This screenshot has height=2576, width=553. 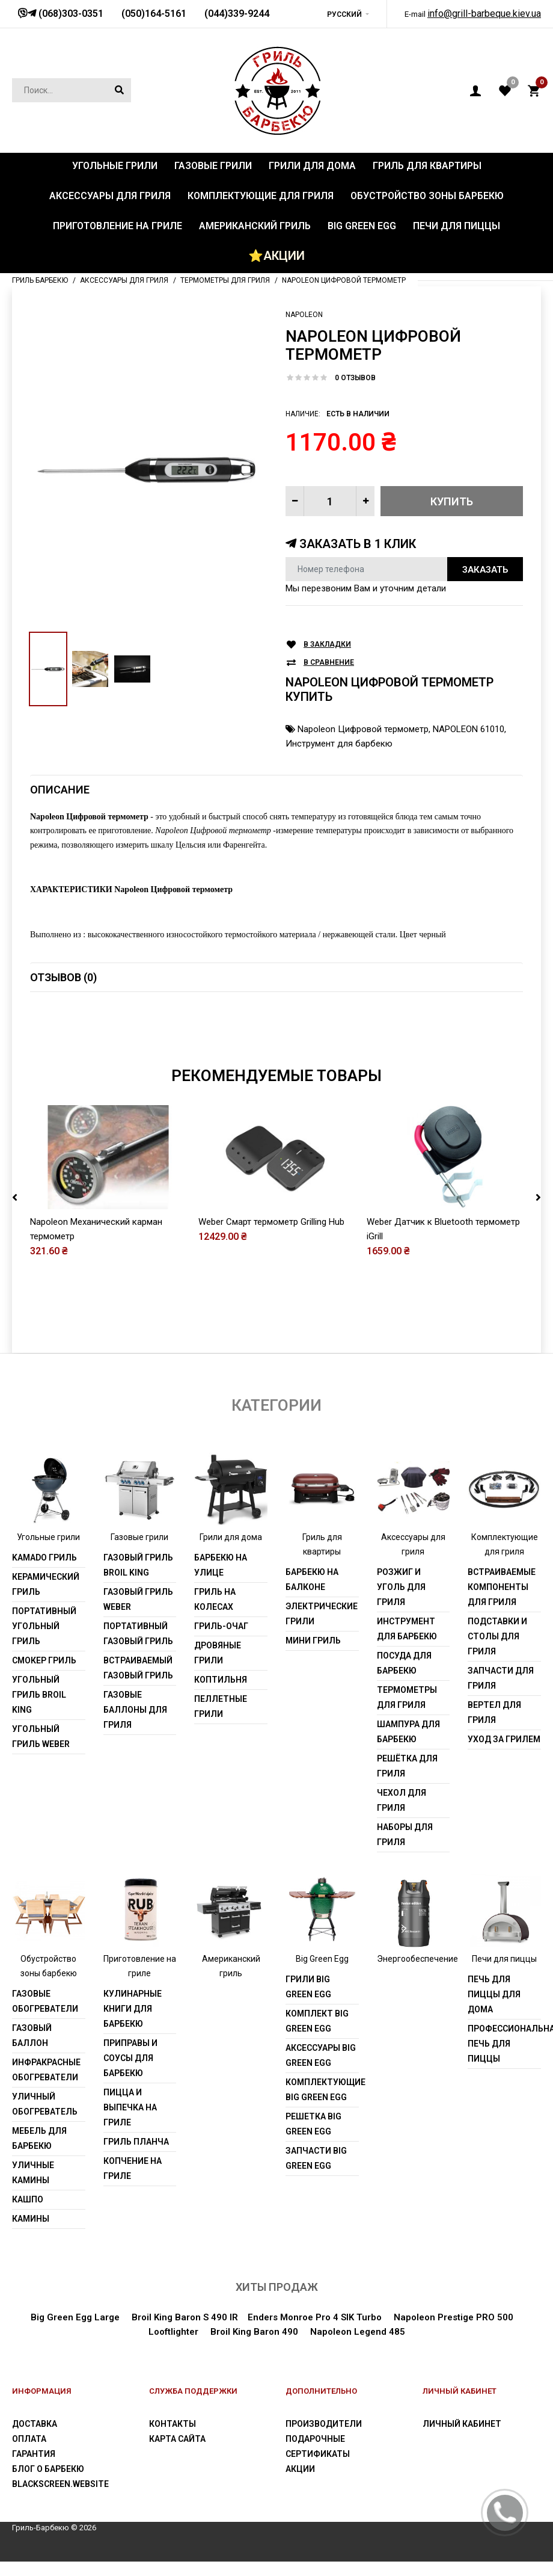 I want to click on Русский, so click(x=344, y=14).